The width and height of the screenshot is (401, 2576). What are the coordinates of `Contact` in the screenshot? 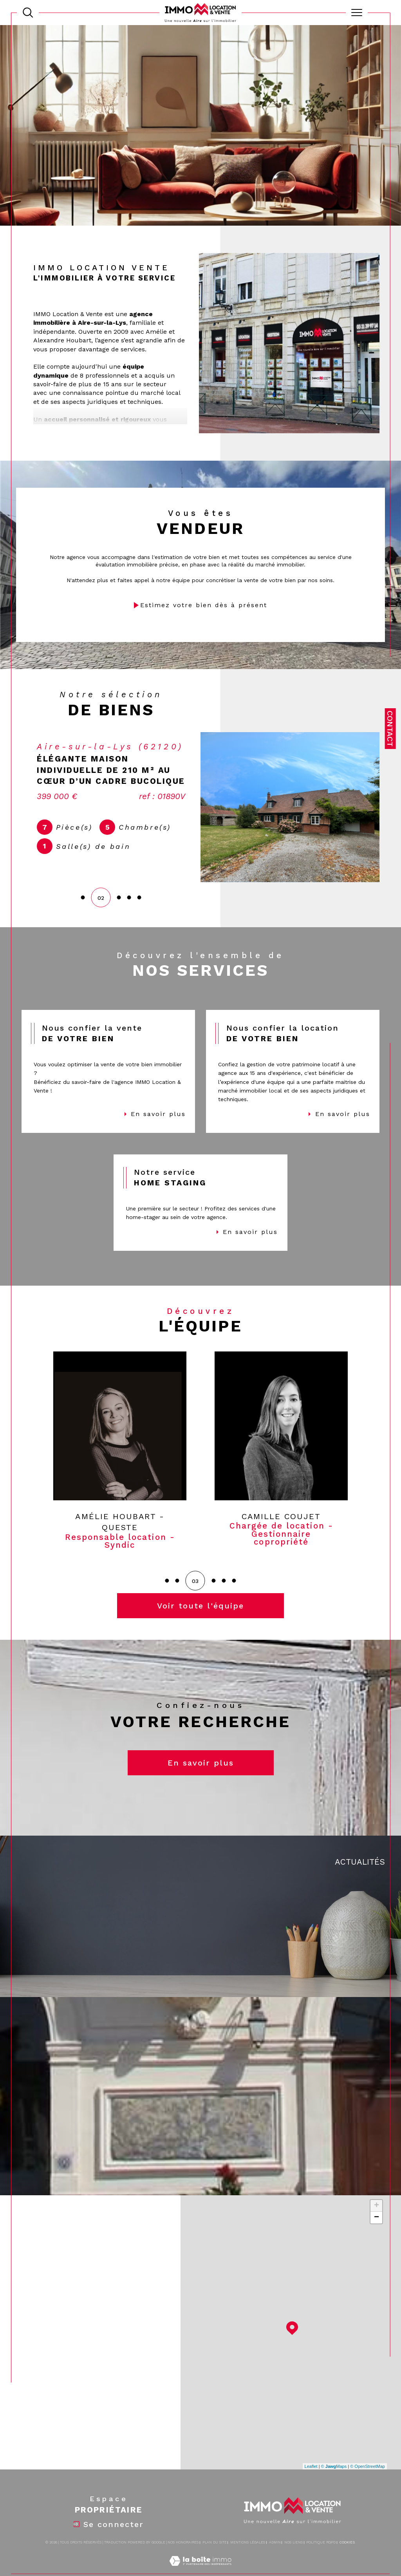 It's located at (390, 729).